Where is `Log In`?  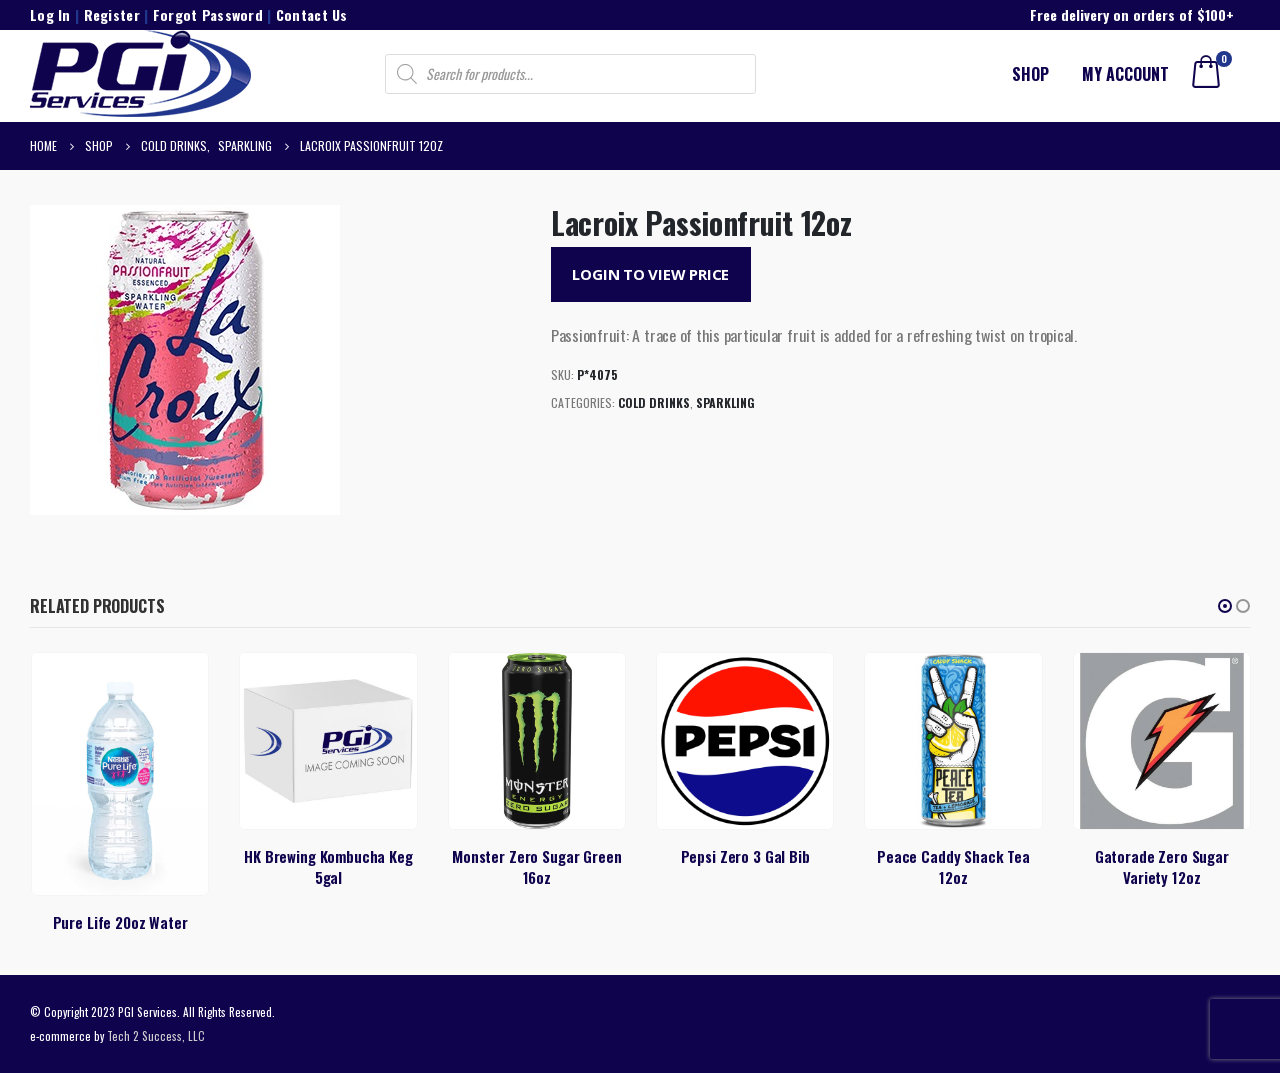 Log In is located at coordinates (50, 14).